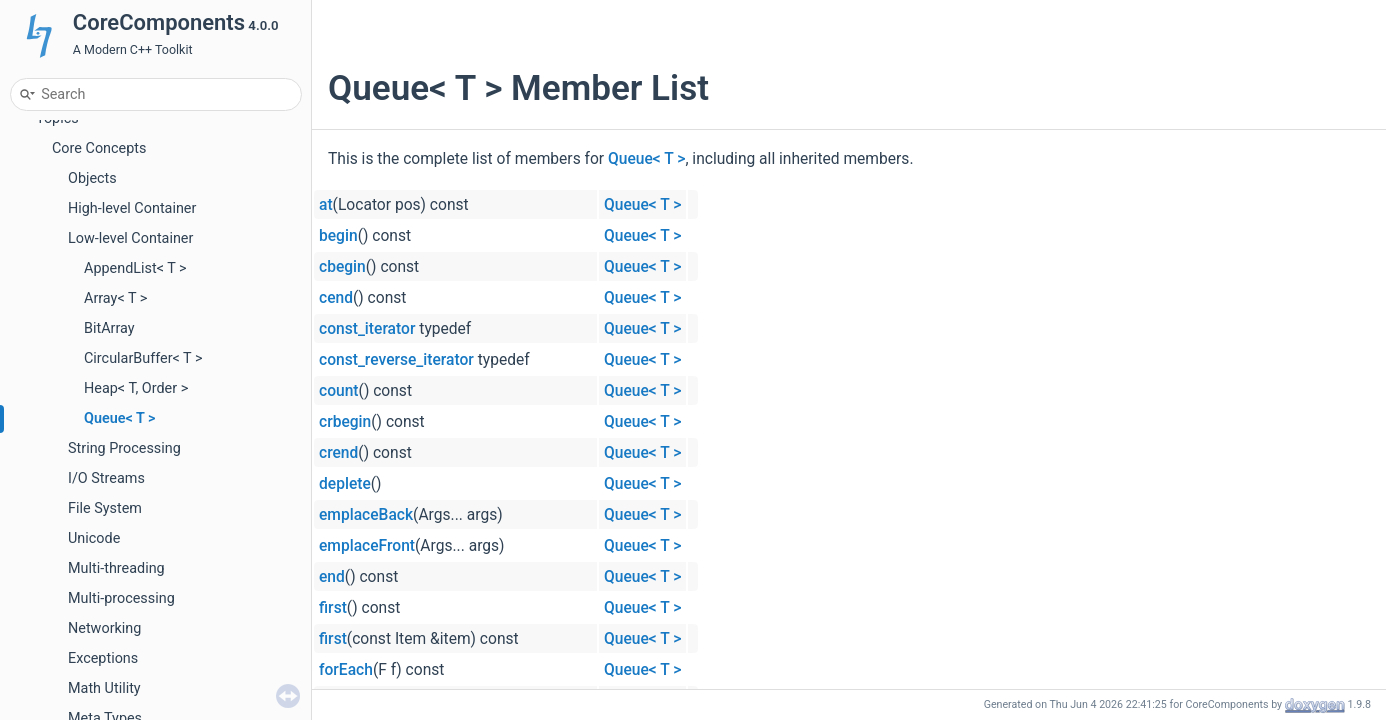 Image resolution: width=1386 pixels, height=720 pixels. Describe the element at coordinates (130, 238) in the screenshot. I see `Low-level Container` at that location.